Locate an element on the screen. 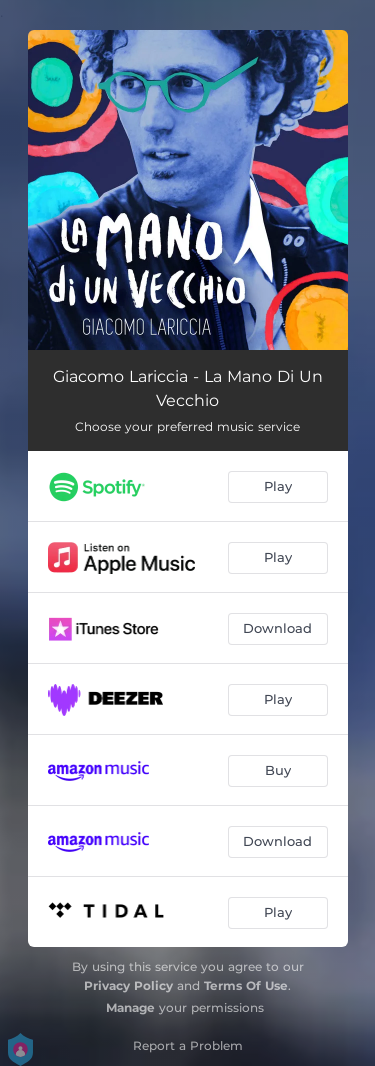 The image size is (375, 1066). Terms Of Use is located at coordinates (246, 985).